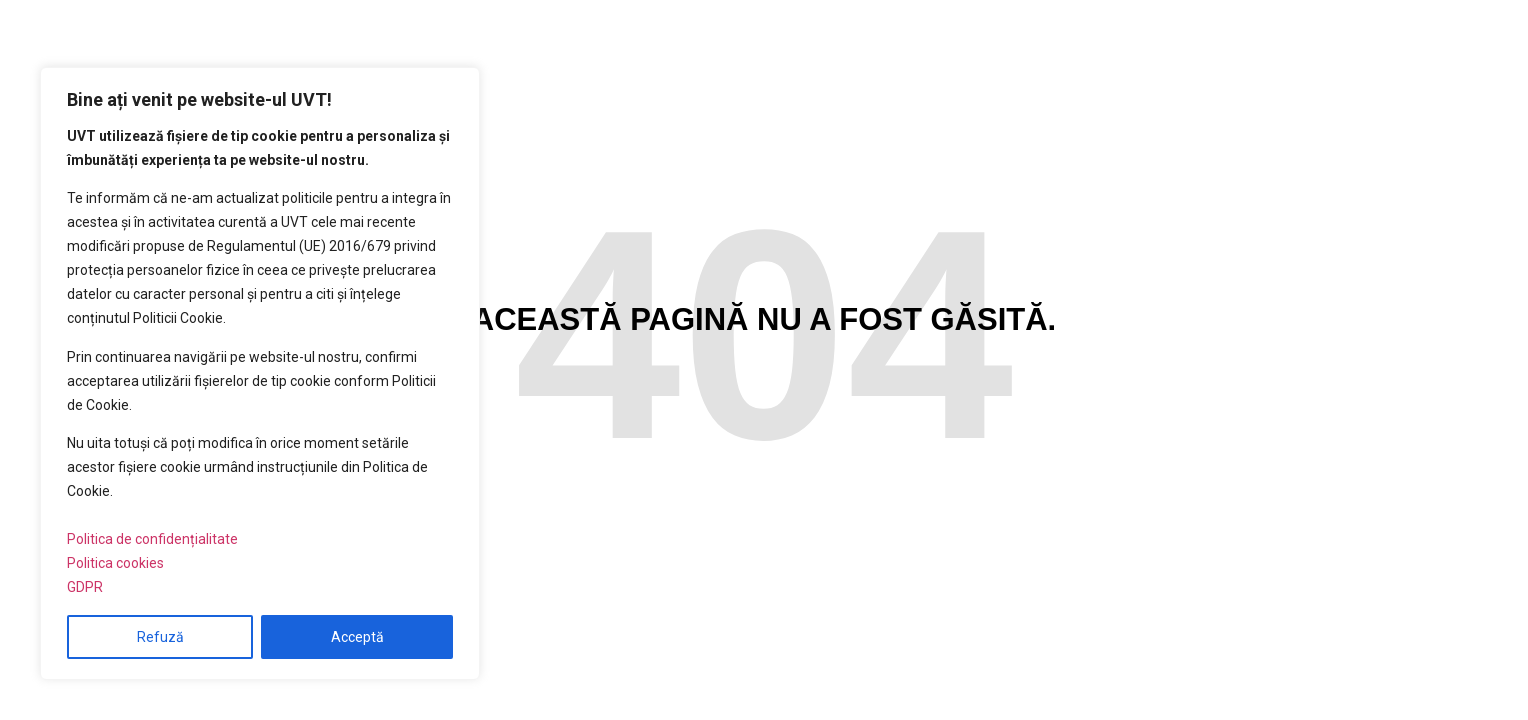 This screenshot has width=1528, height=720. I want to click on Politica de confidențialitate, so click(152, 539).